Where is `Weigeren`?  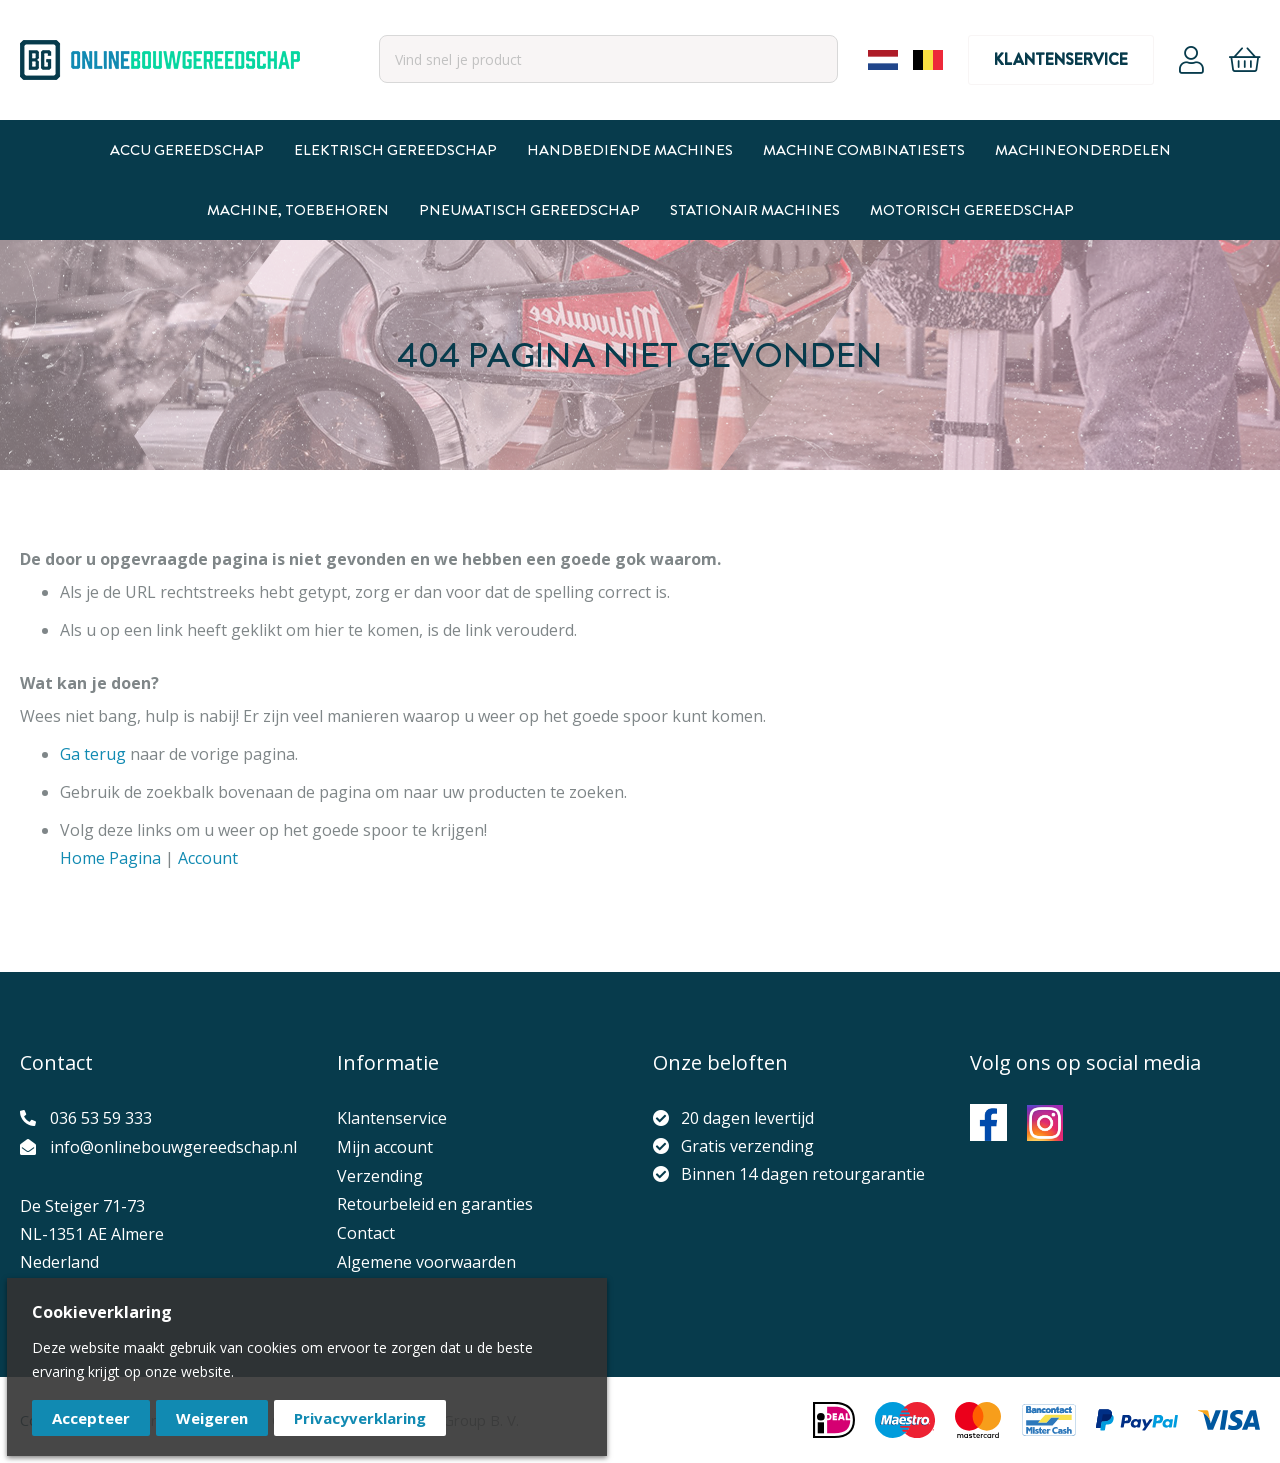
Weigeren is located at coordinates (212, 1418).